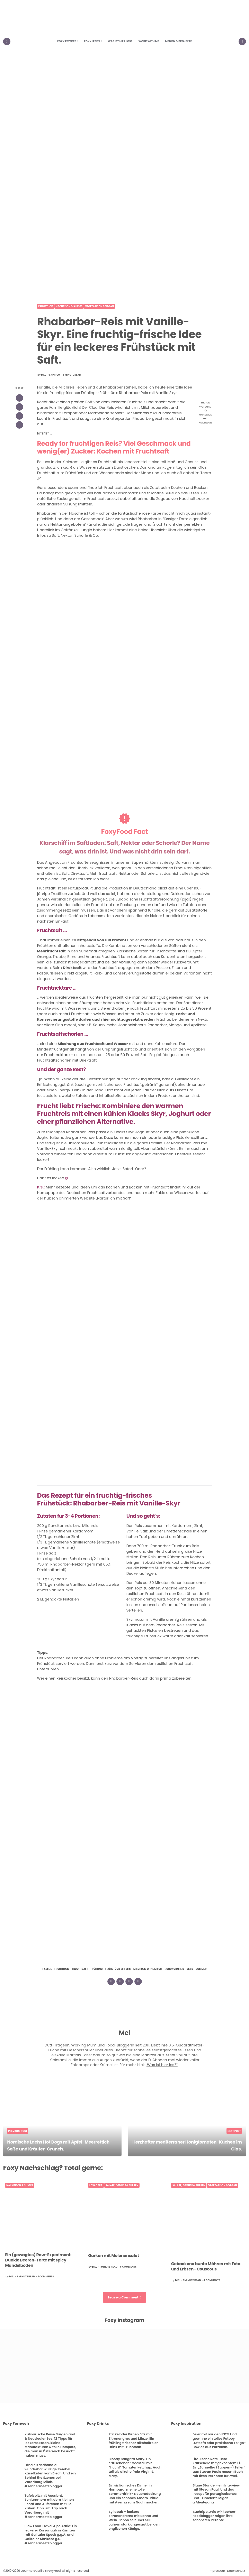 The height and width of the screenshot is (2576, 249). What do you see at coordinates (217, 2565) in the screenshot?
I see `Impressum` at bounding box center [217, 2565].